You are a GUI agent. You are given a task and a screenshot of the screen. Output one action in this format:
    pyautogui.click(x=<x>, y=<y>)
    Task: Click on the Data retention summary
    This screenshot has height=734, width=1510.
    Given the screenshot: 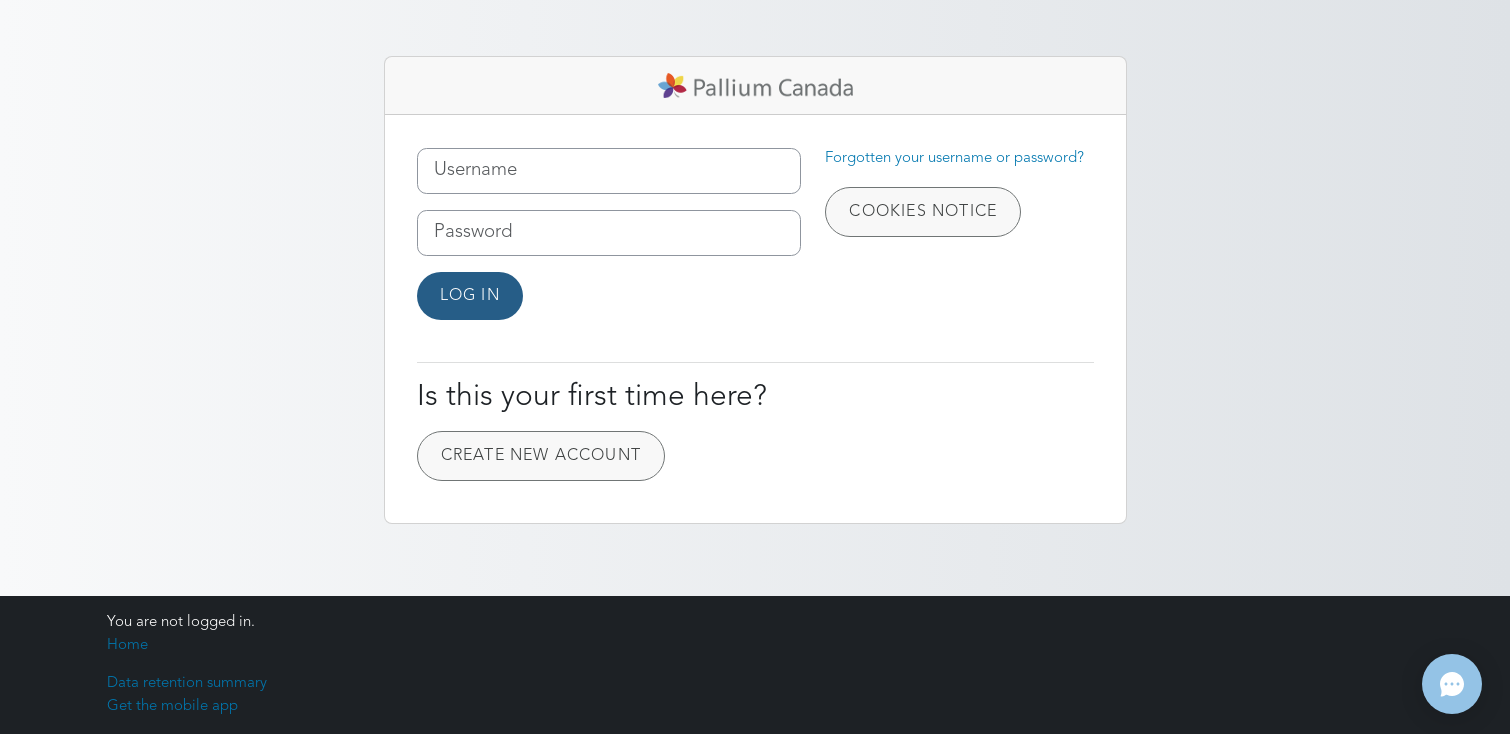 What is the action you would take?
    pyautogui.click(x=187, y=683)
    